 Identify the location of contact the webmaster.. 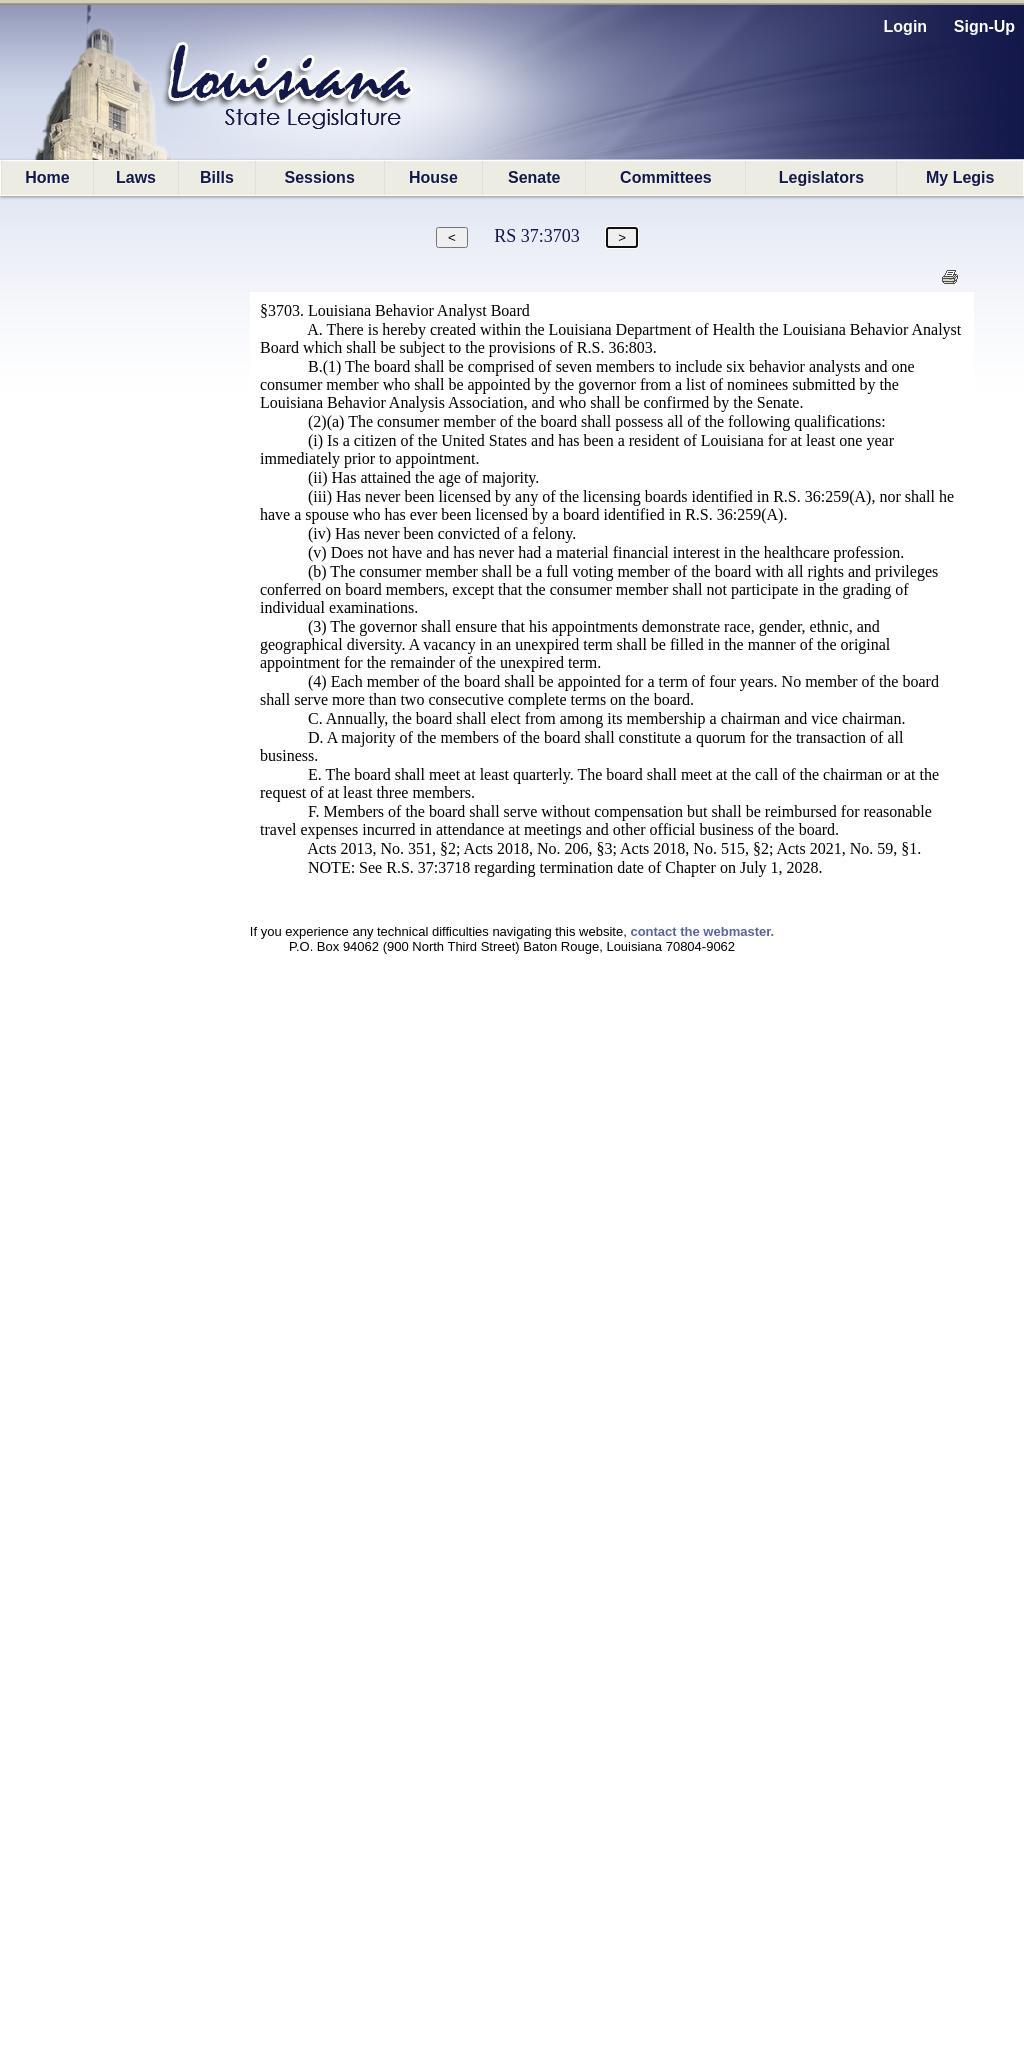
(702, 931).